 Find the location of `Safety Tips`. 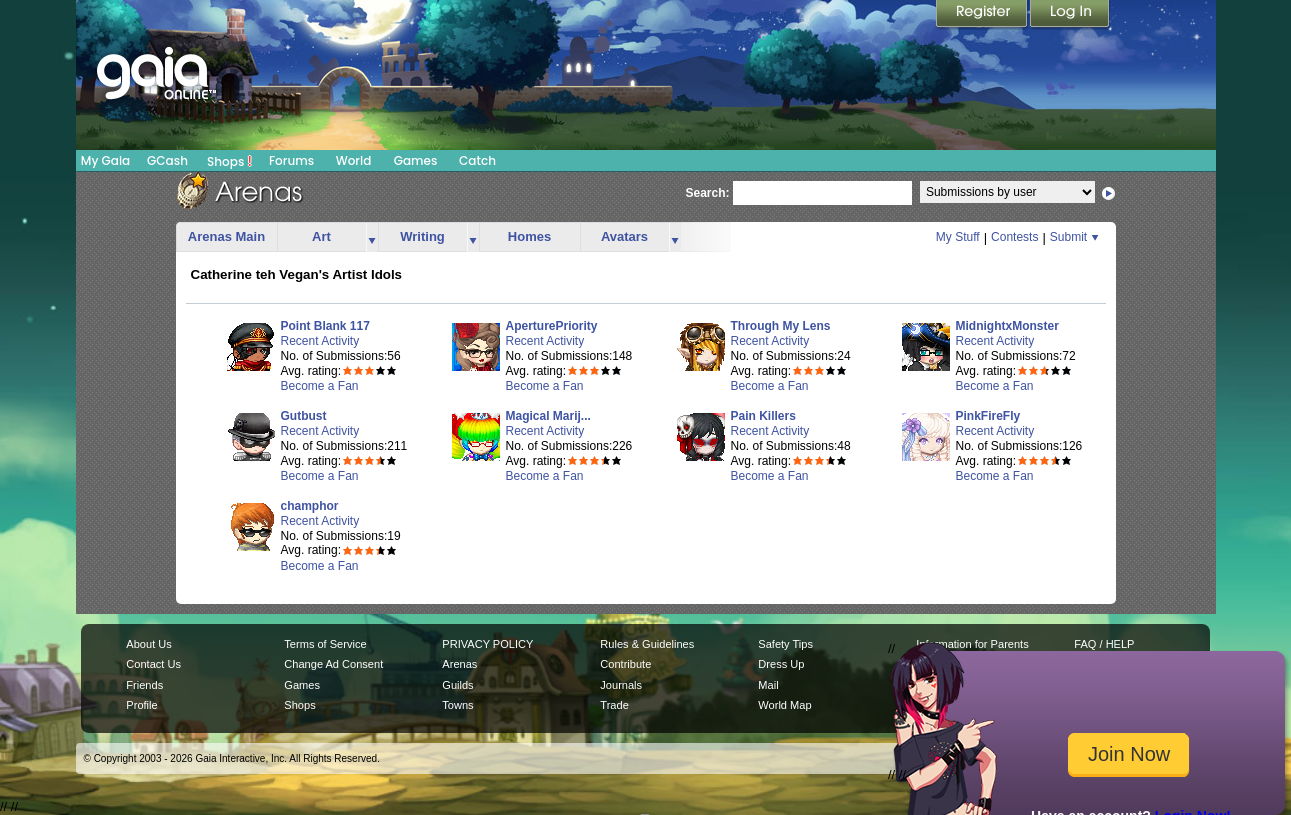

Safety Tips is located at coordinates (785, 644).